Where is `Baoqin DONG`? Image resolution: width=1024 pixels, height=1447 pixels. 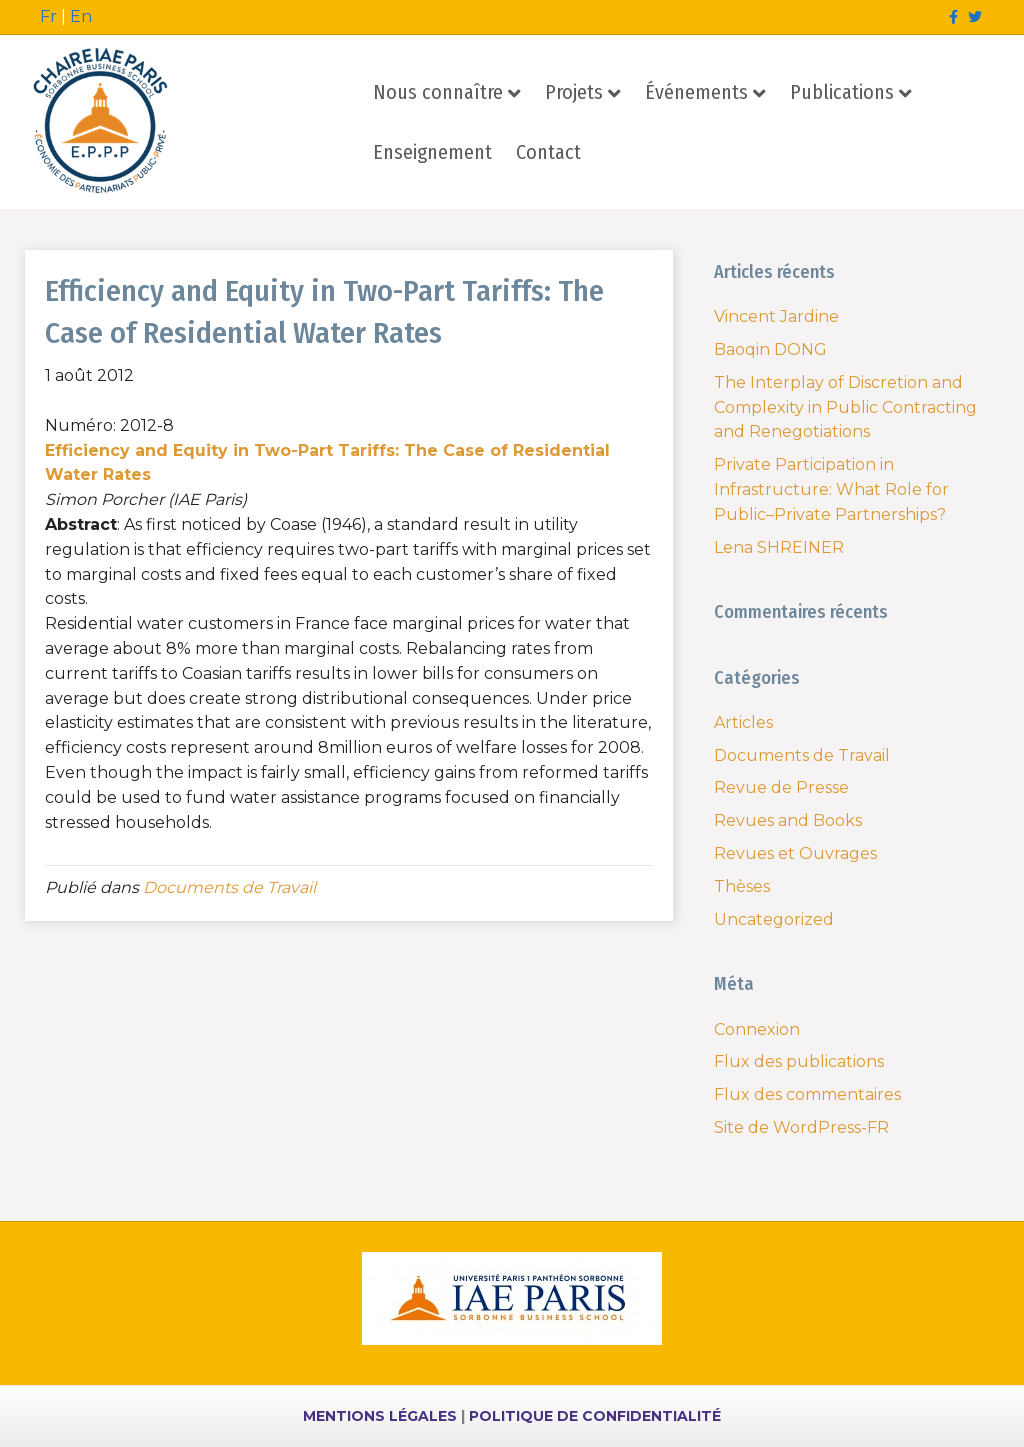
Baoqin DONG is located at coordinates (770, 349).